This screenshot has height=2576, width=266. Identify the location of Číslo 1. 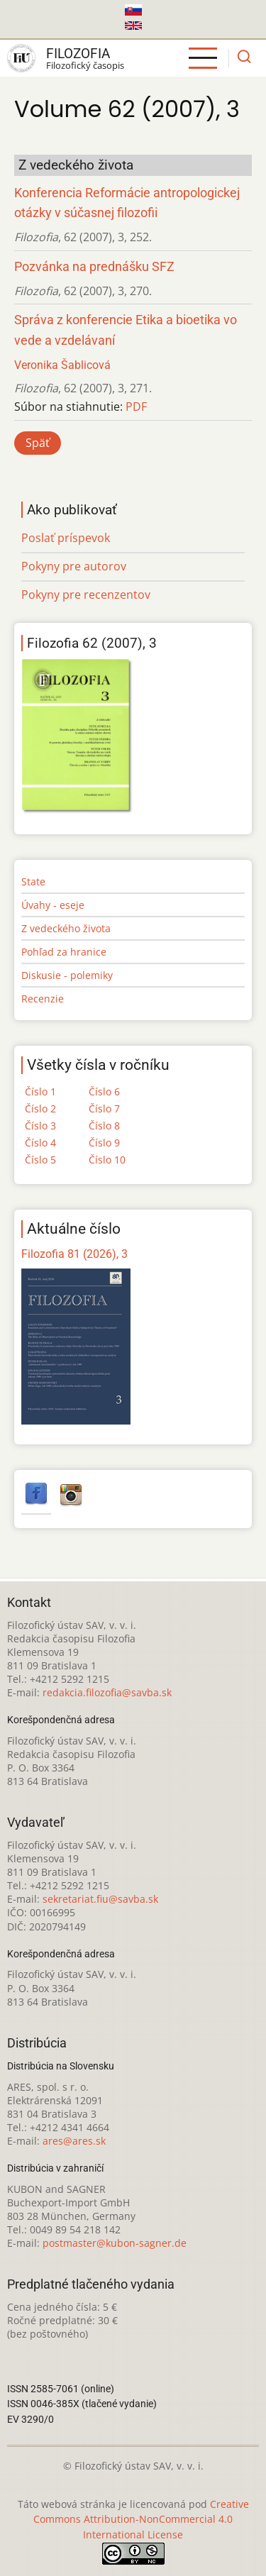
(40, 1091).